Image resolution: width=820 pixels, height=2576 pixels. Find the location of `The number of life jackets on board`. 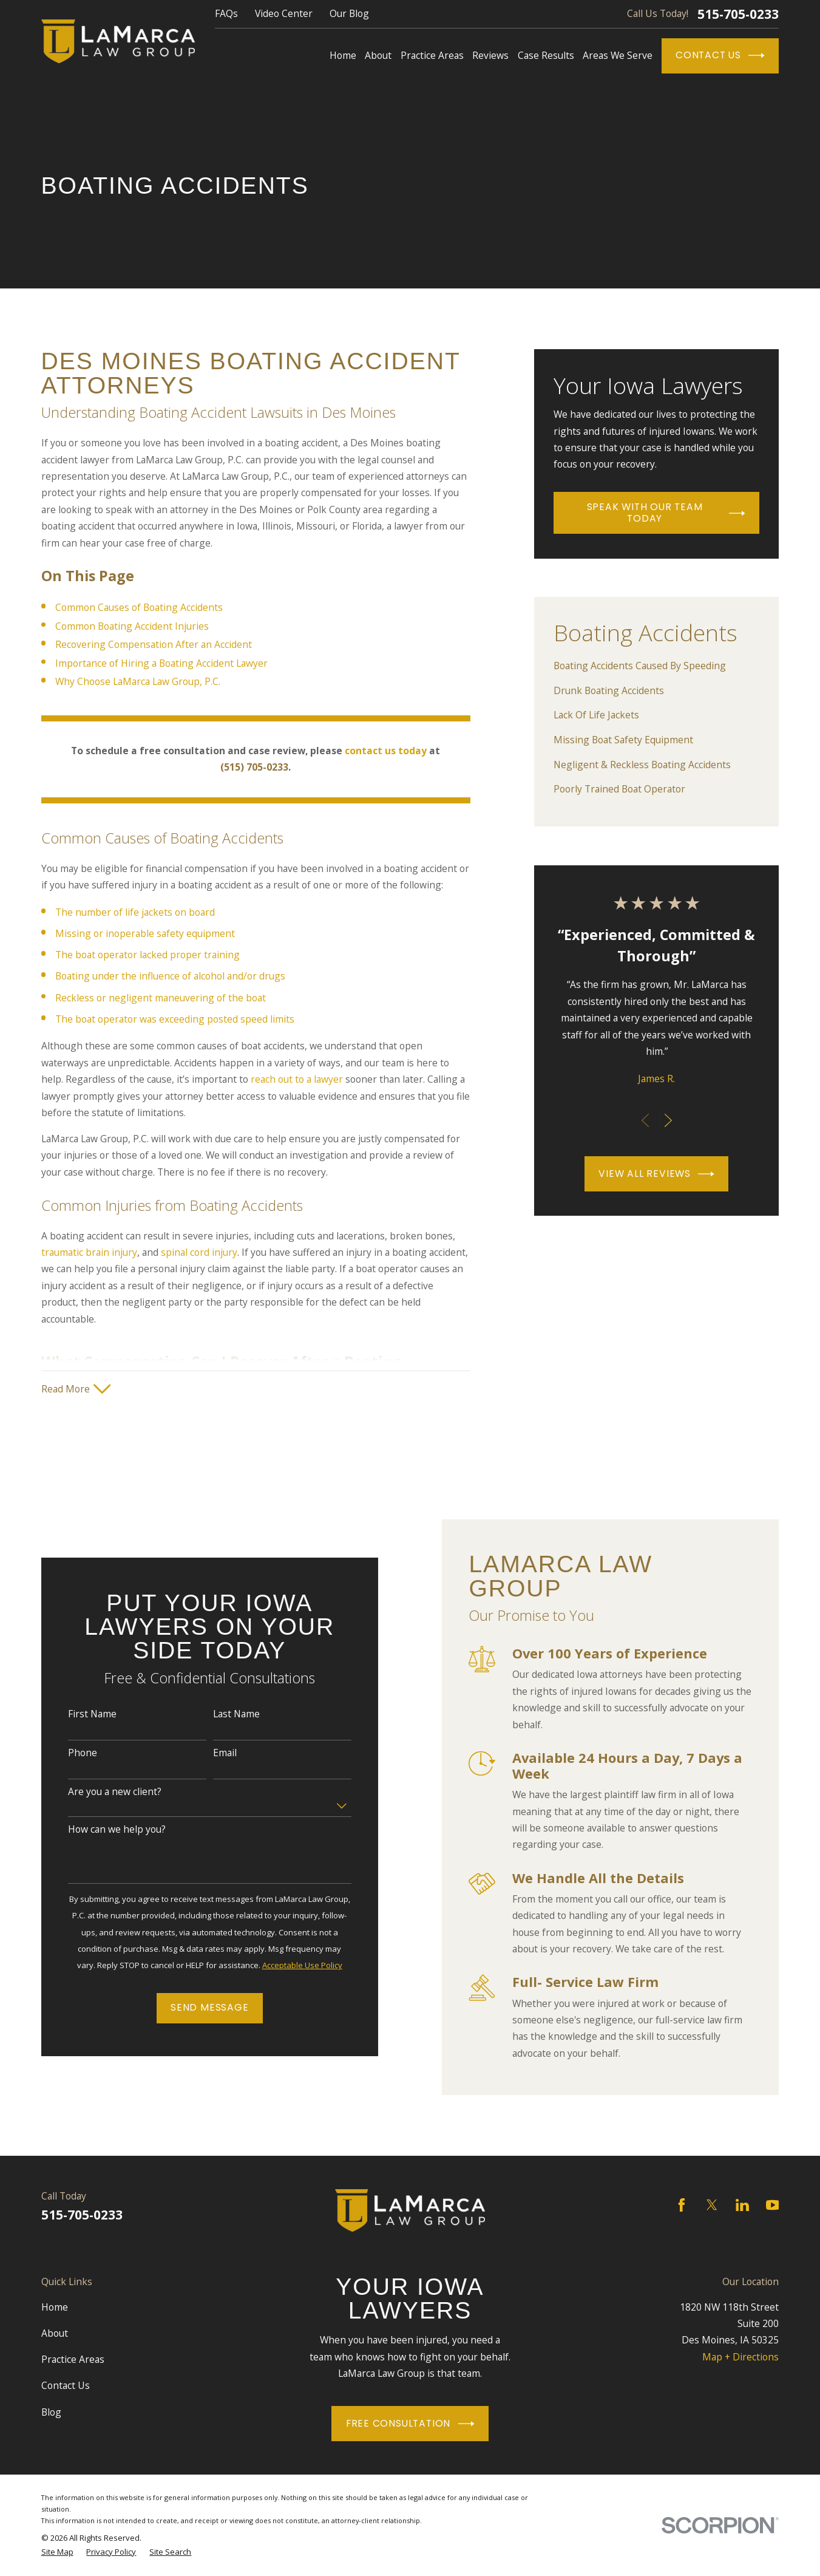

The number of life jackets on board is located at coordinates (135, 912).